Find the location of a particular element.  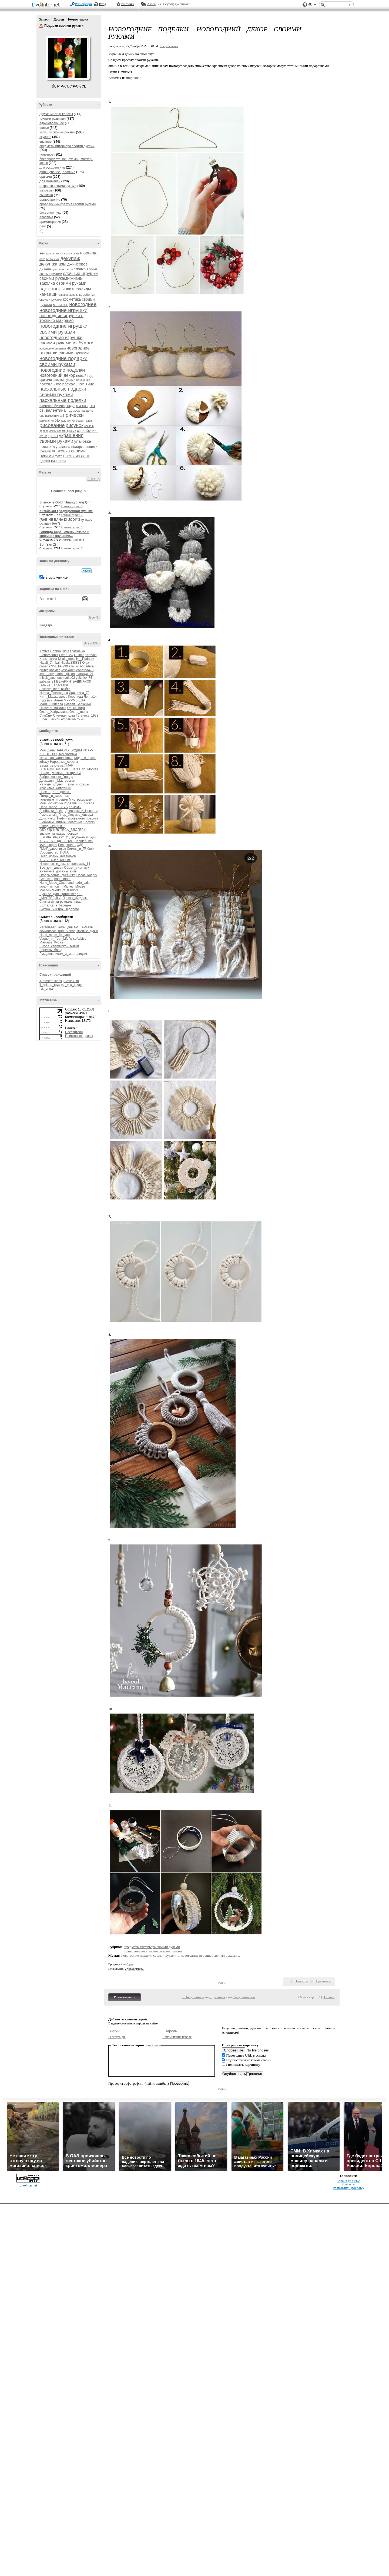

Эксклюзивка is located at coordinates (67, 754).